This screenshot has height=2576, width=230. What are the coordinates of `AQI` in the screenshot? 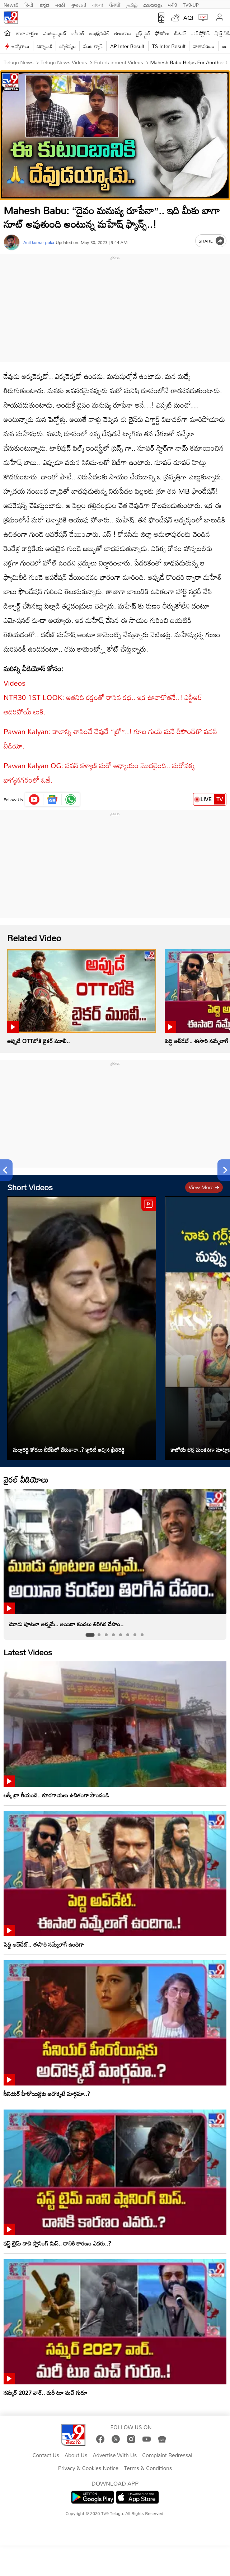 It's located at (188, 17).